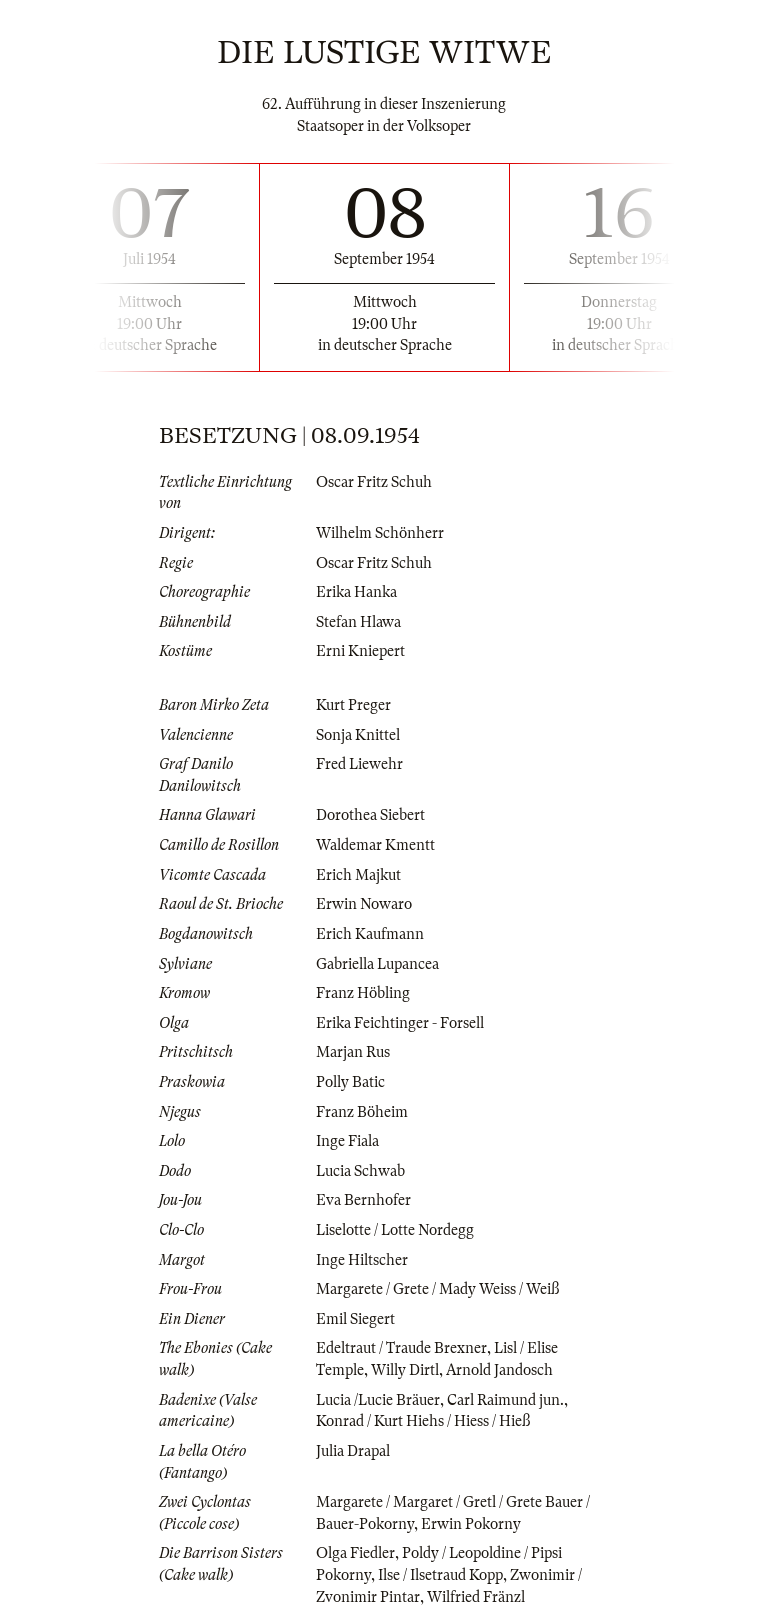  I want to click on Waldemar Kmentt, so click(375, 845).